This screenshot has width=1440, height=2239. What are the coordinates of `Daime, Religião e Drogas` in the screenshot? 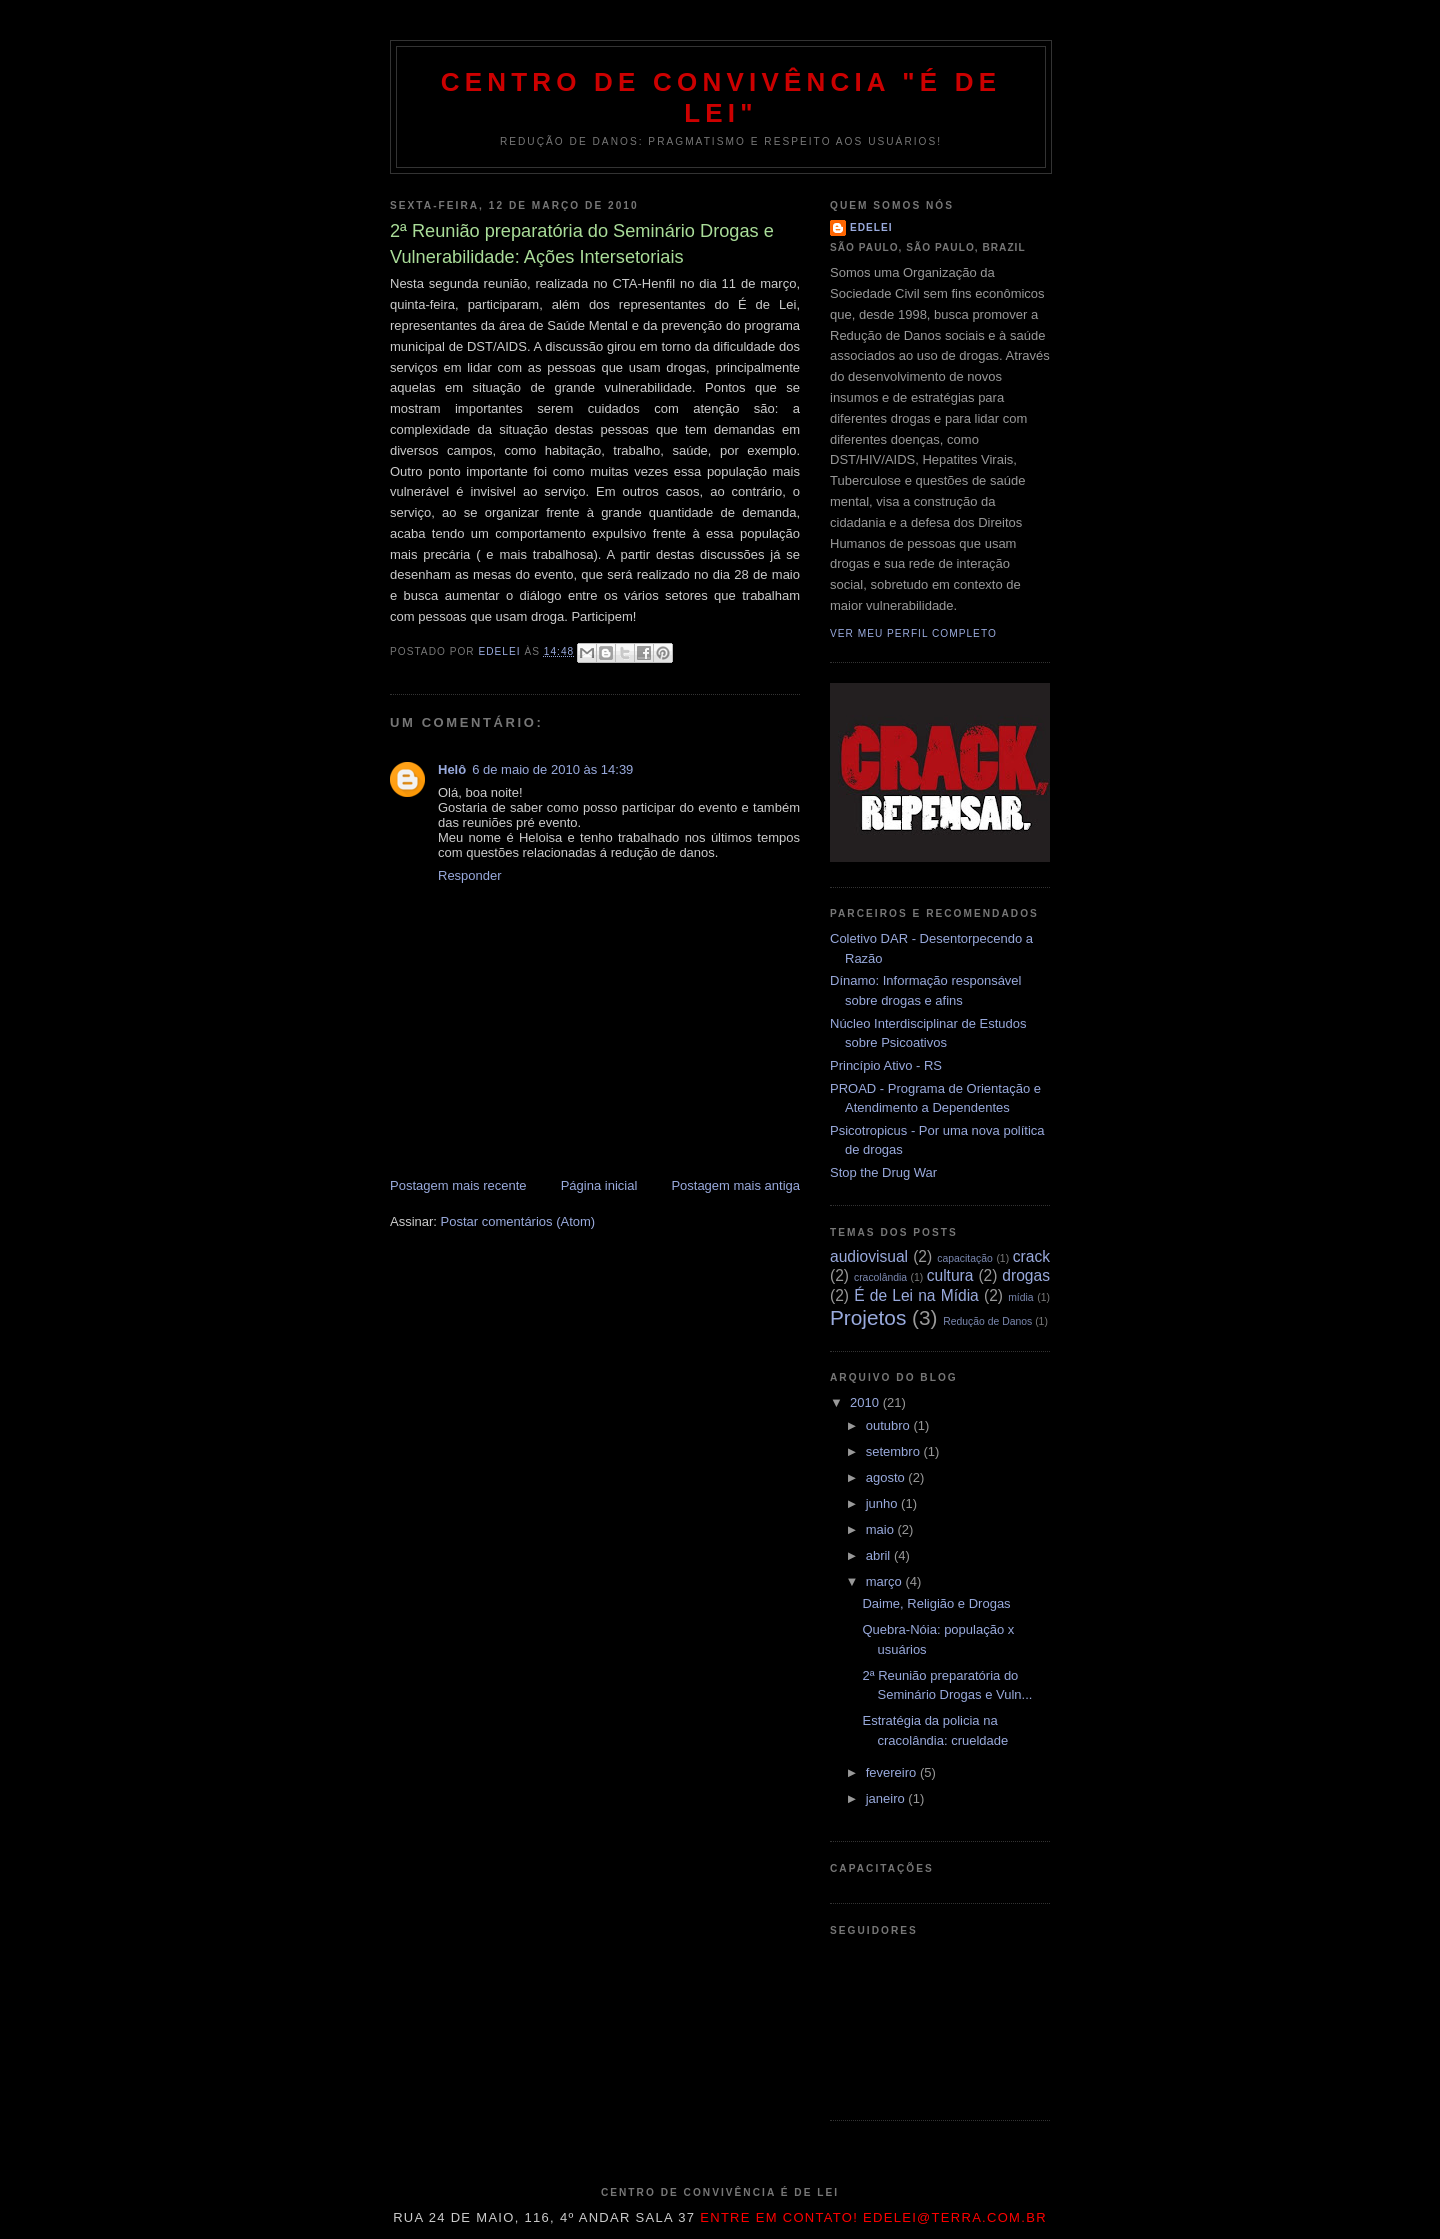 It's located at (936, 1603).